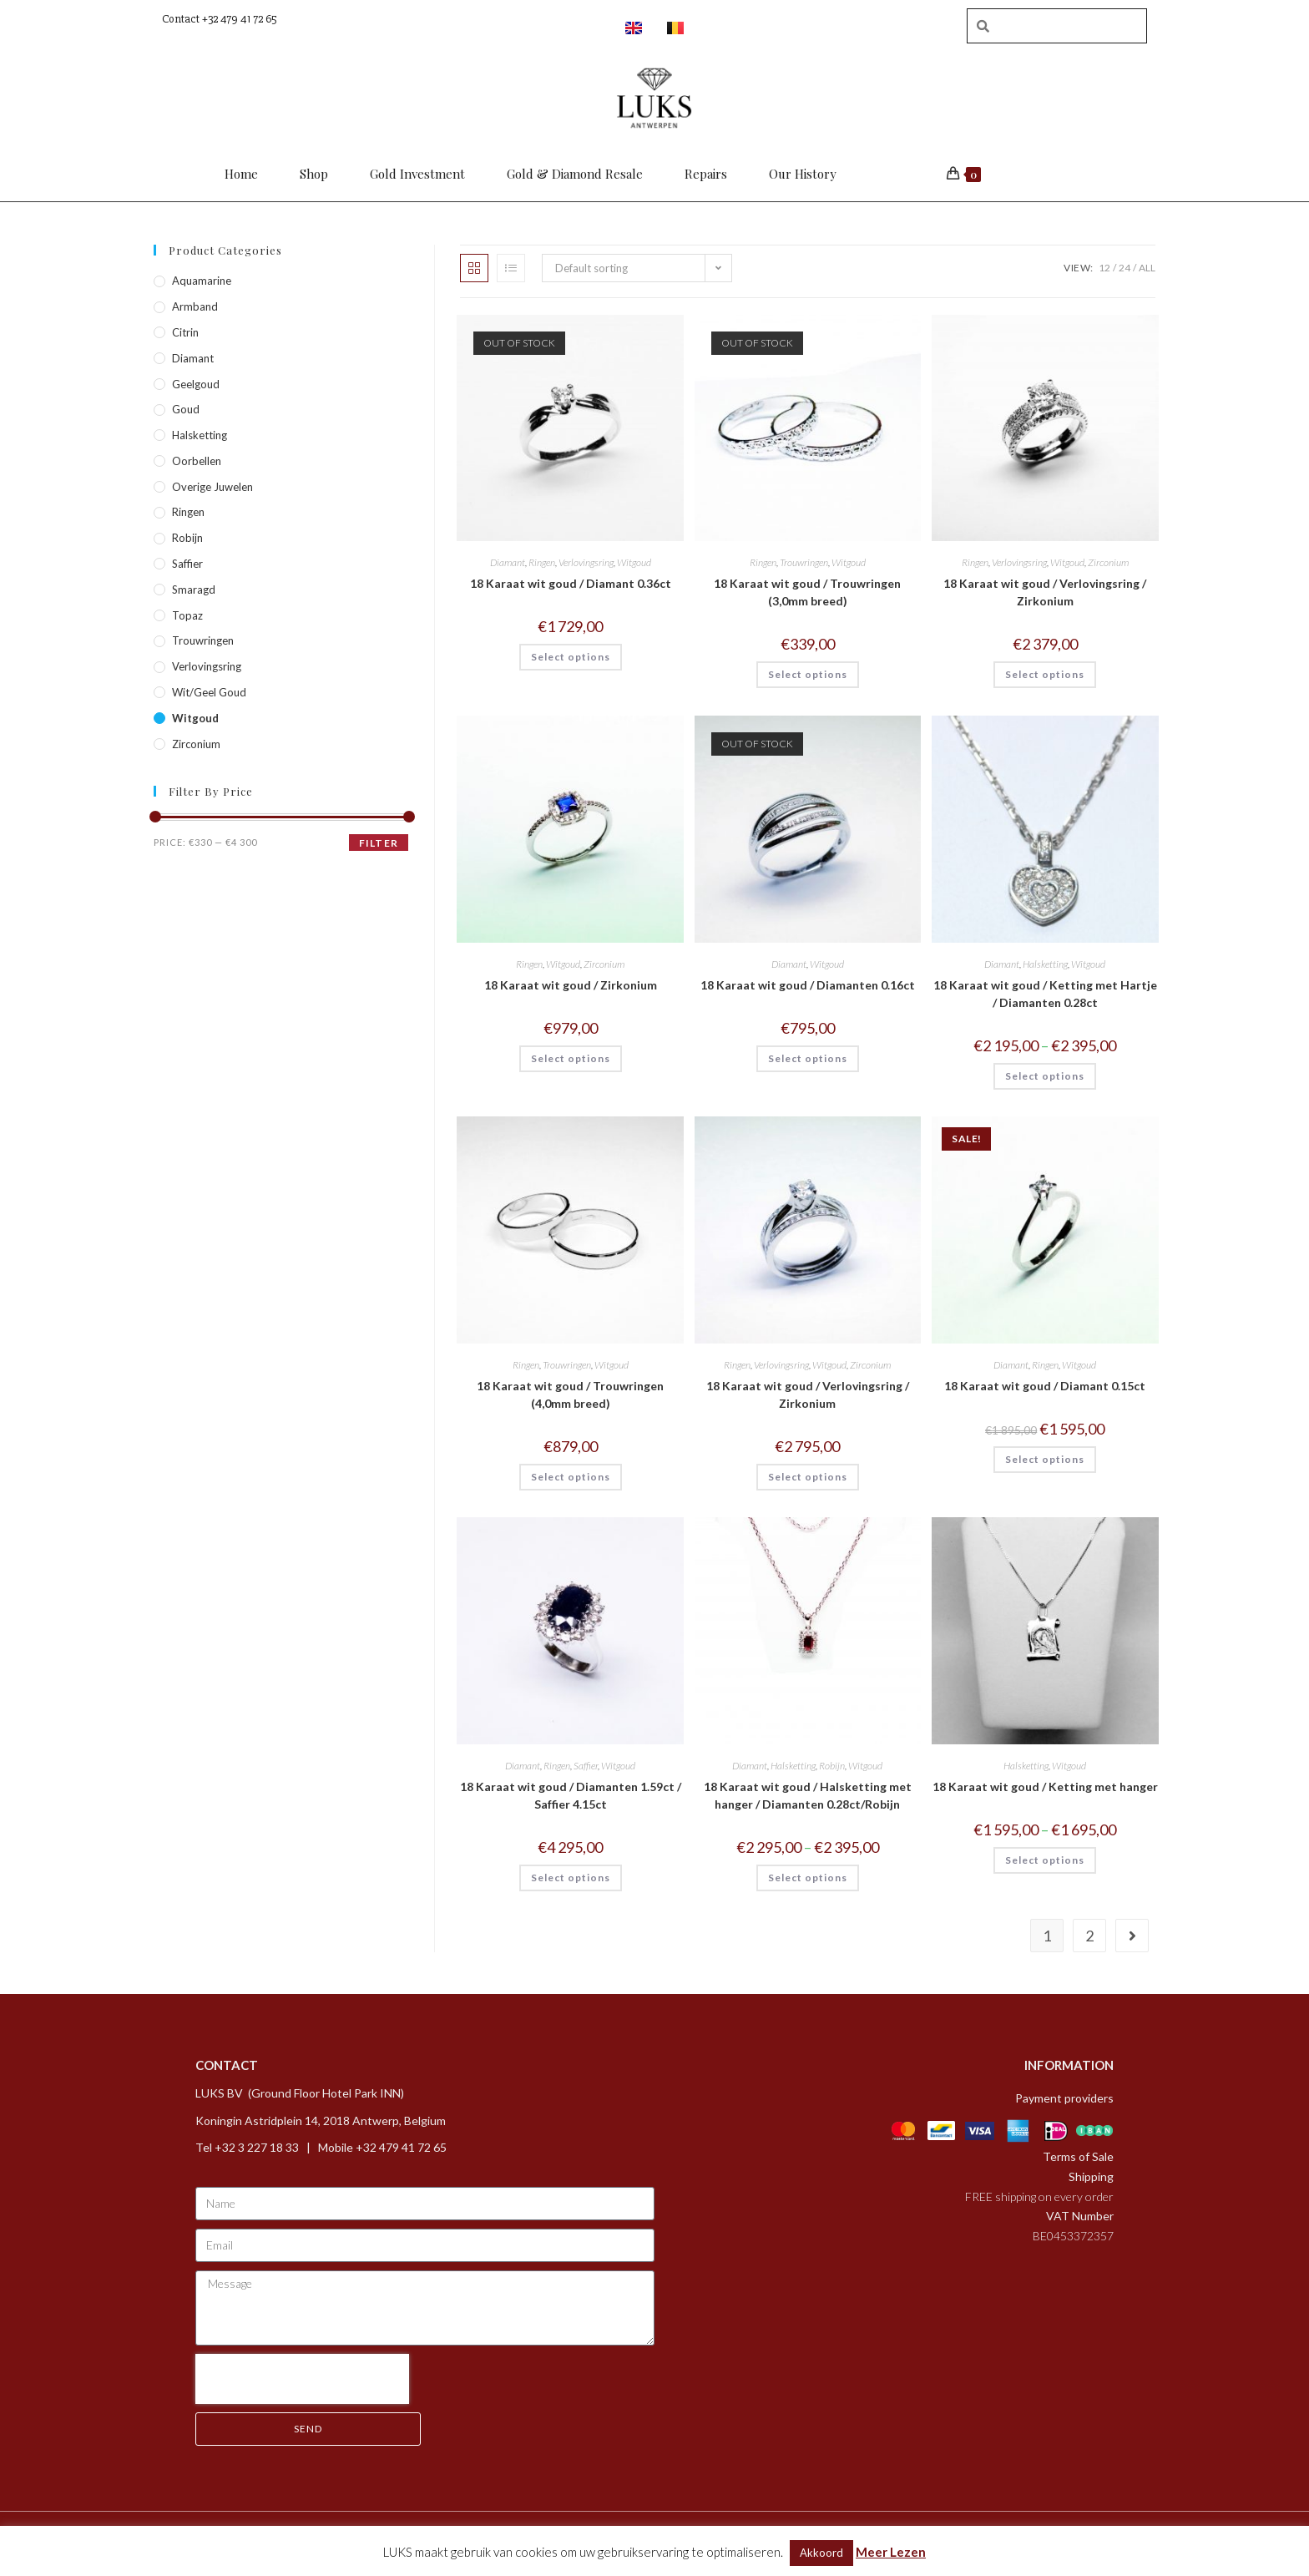 This screenshot has width=1309, height=2576. I want to click on Shop, so click(314, 173).